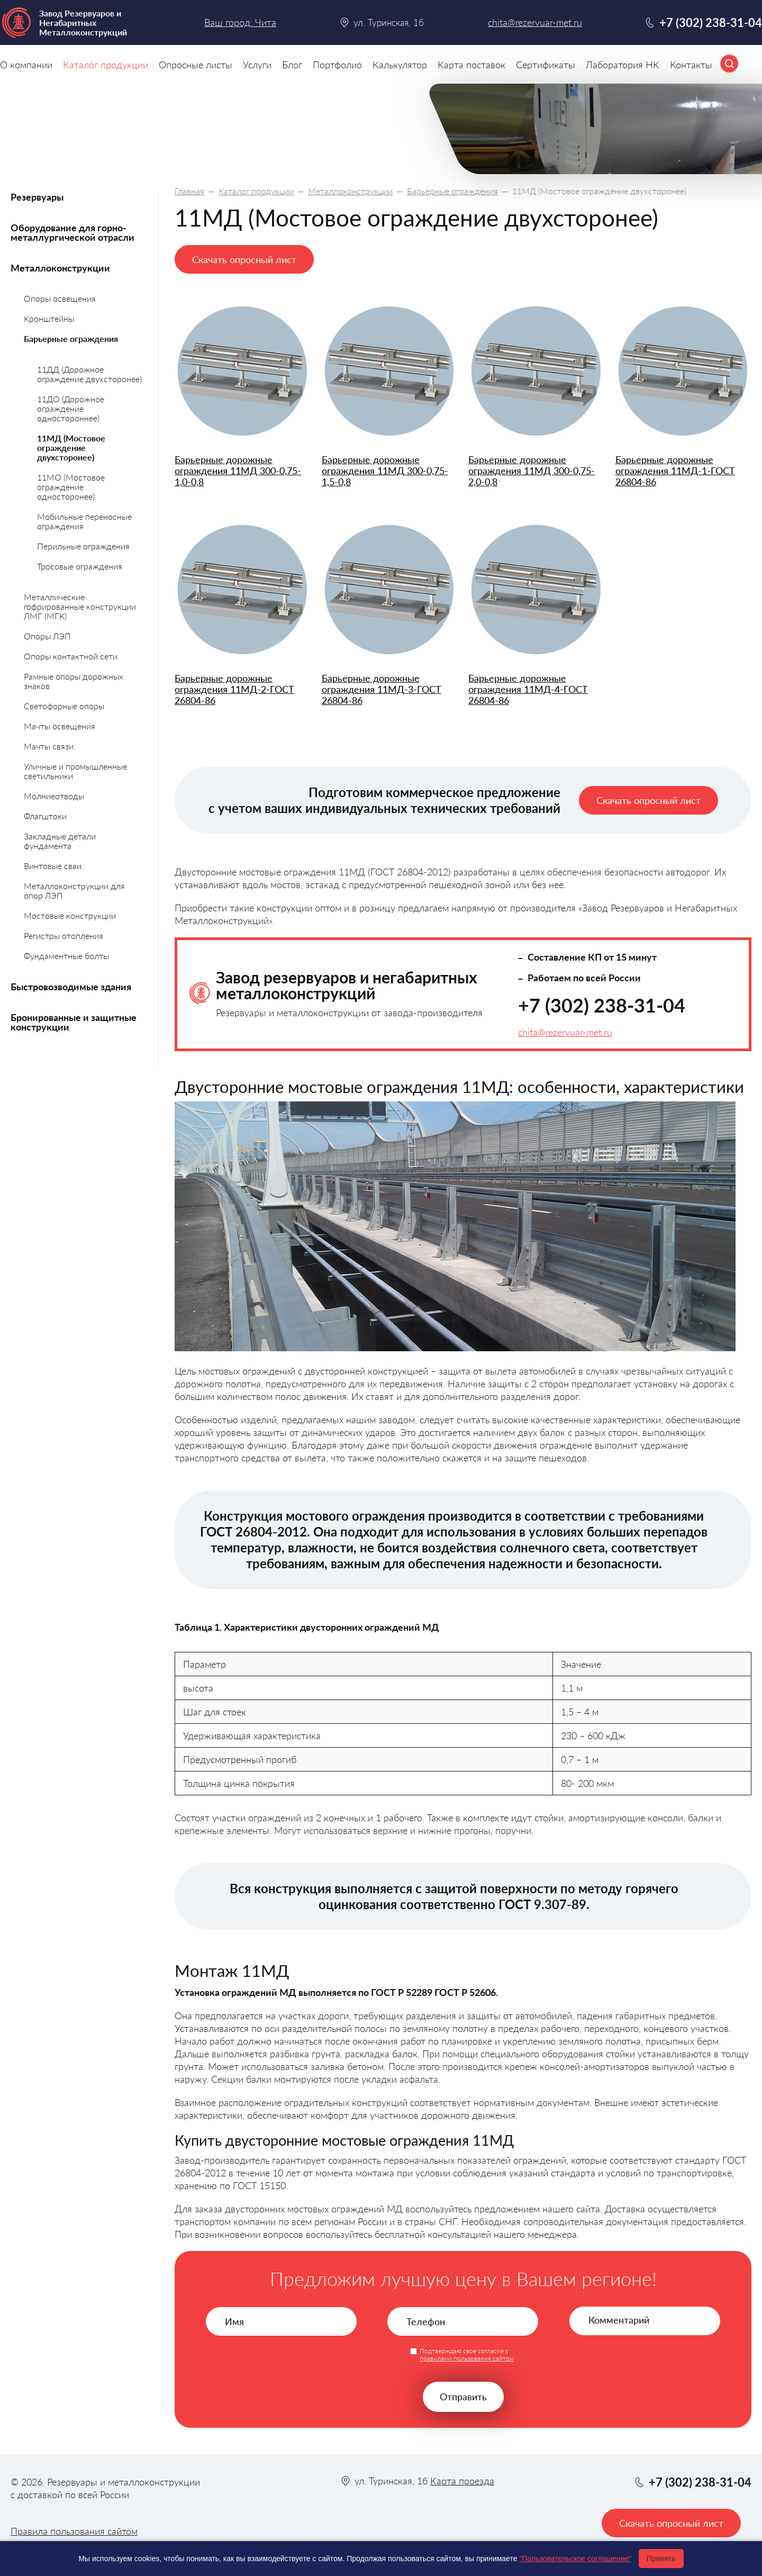 This screenshot has height=2576, width=762. I want to click on Быстровозводимые здания, so click(71, 986).